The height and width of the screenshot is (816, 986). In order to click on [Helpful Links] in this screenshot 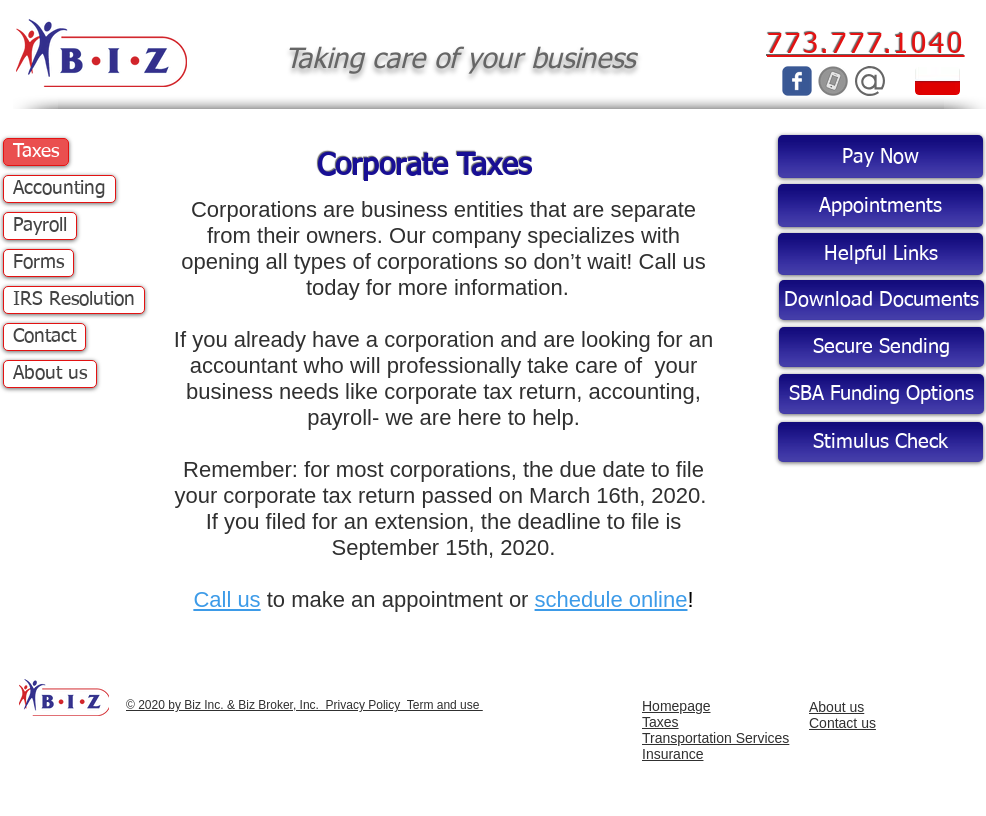, I will do `click(880, 254)`.